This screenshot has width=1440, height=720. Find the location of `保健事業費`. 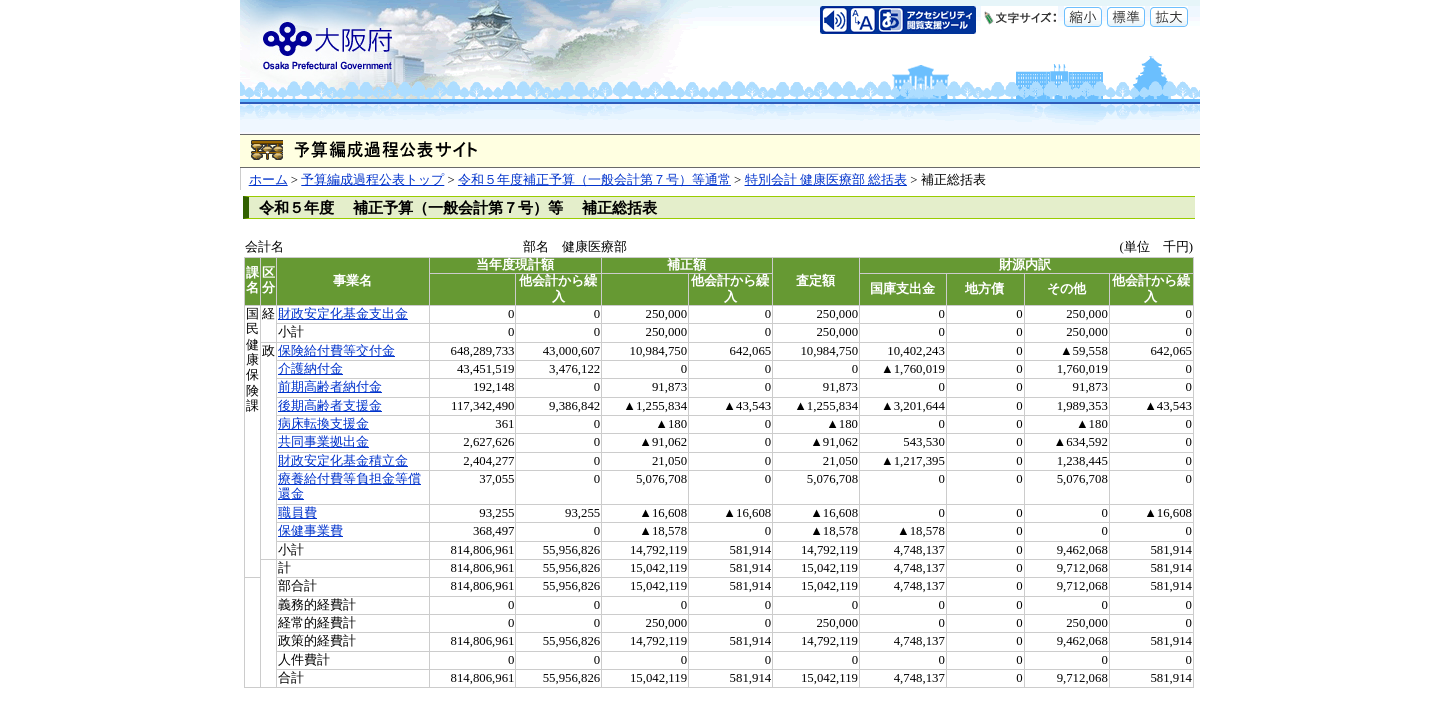

保健事業費 is located at coordinates (310, 531).